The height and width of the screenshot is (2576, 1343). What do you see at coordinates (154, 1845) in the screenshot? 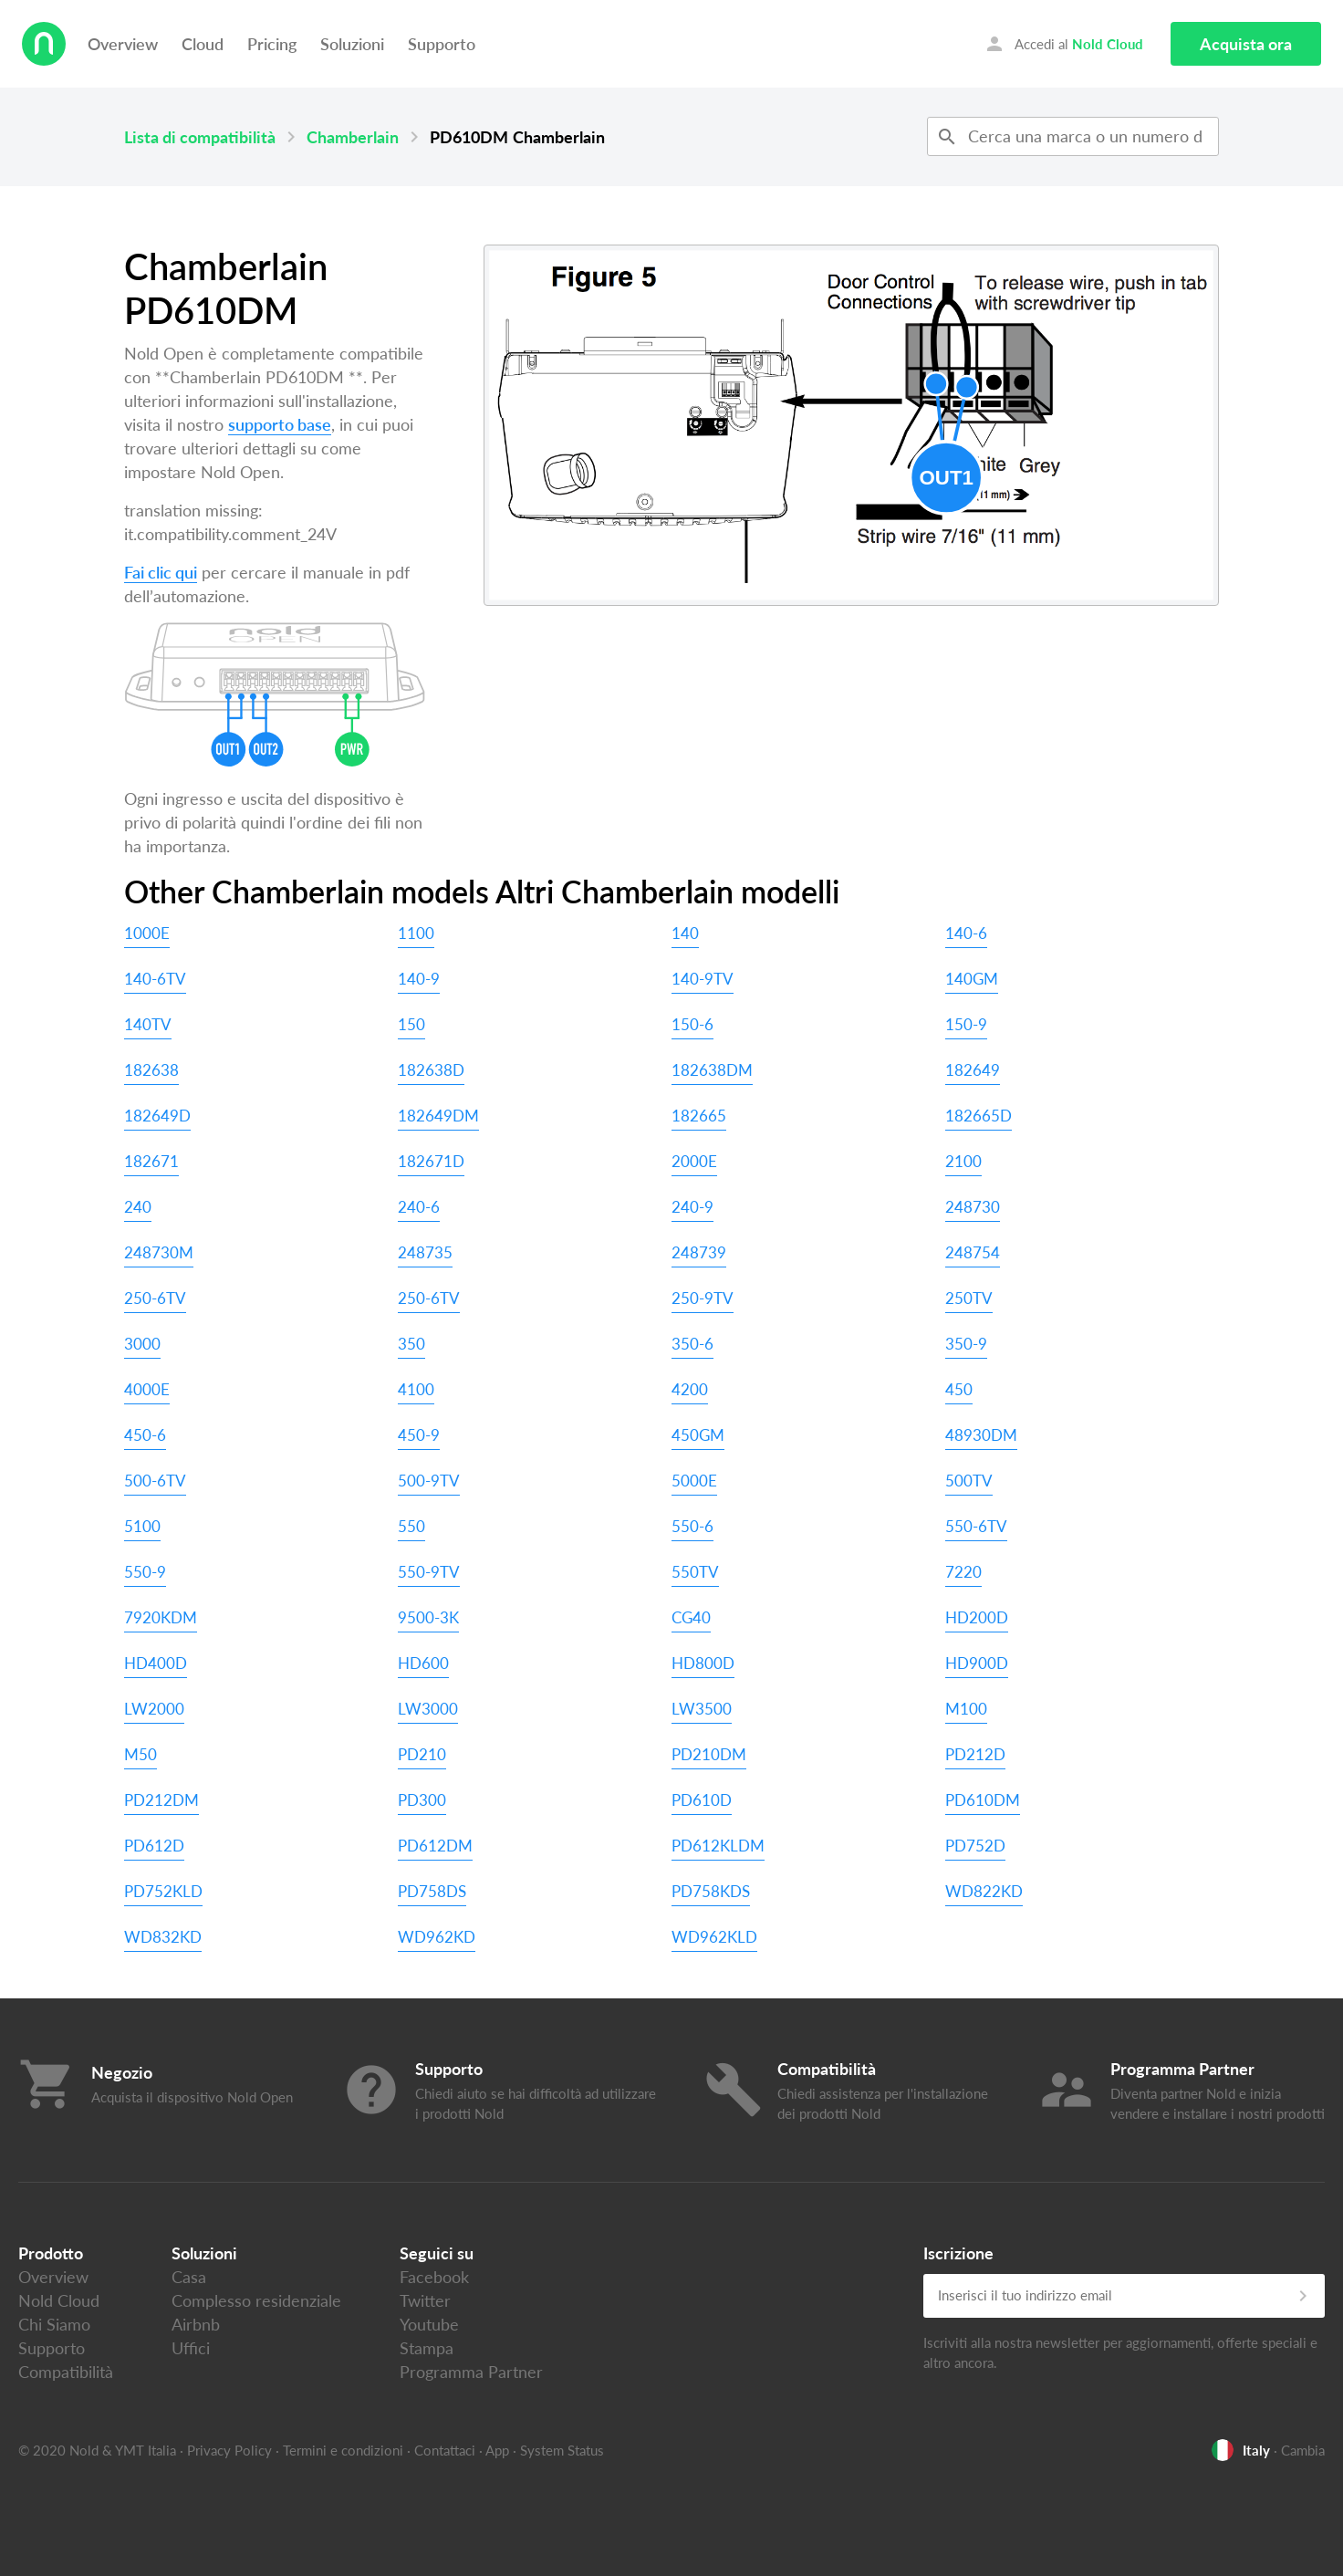
I see `PD612D` at bounding box center [154, 1845].